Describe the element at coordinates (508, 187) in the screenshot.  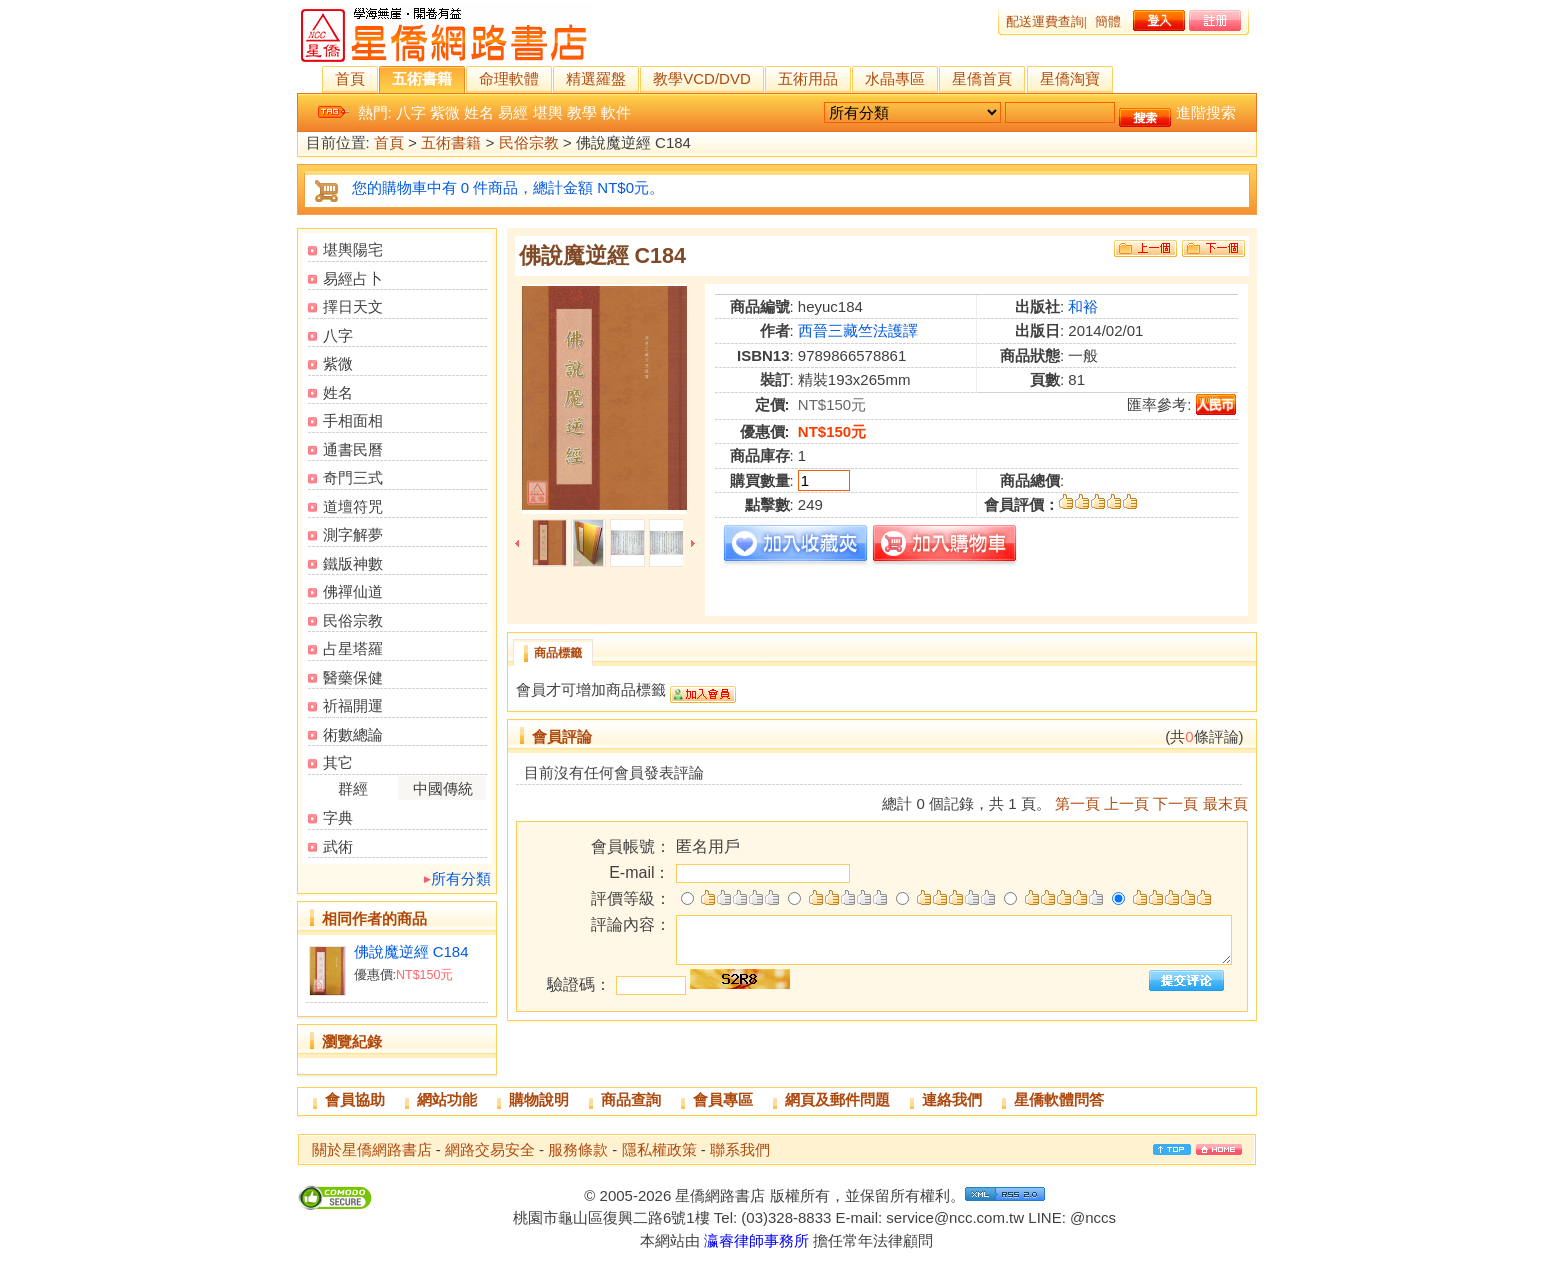
I see `您的購物車中有 0 件商品，總計金額 NT$0元。` at that location.